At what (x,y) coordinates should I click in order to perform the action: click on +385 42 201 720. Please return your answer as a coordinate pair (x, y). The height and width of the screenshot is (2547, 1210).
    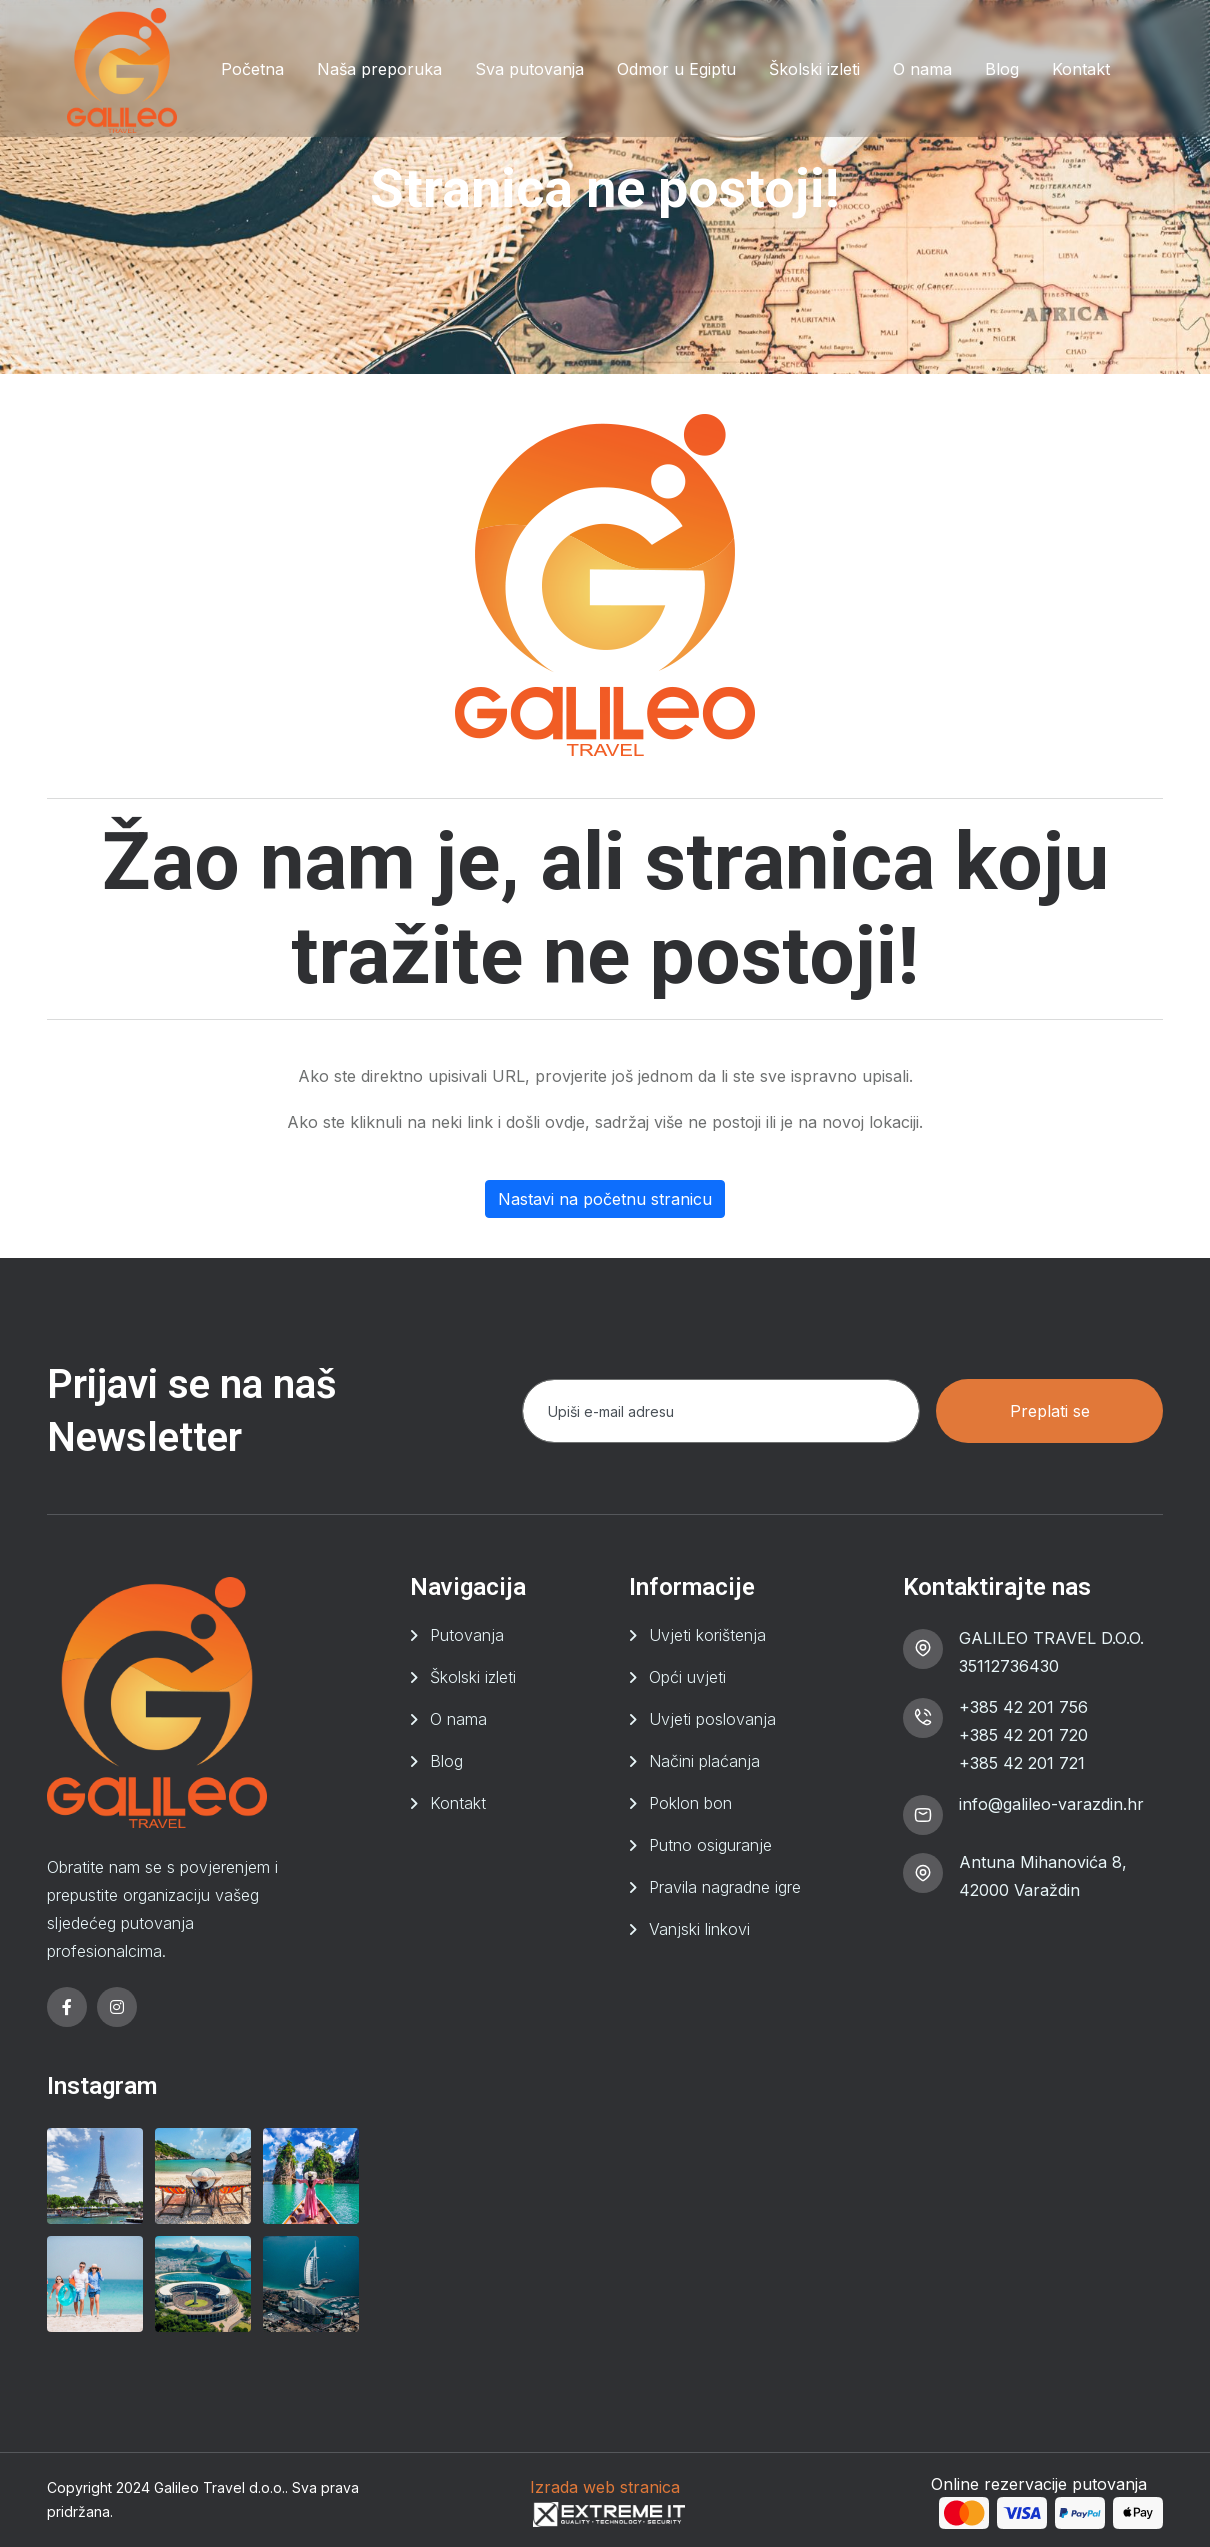
    Looking at the image, I should click on (1023, 1735).